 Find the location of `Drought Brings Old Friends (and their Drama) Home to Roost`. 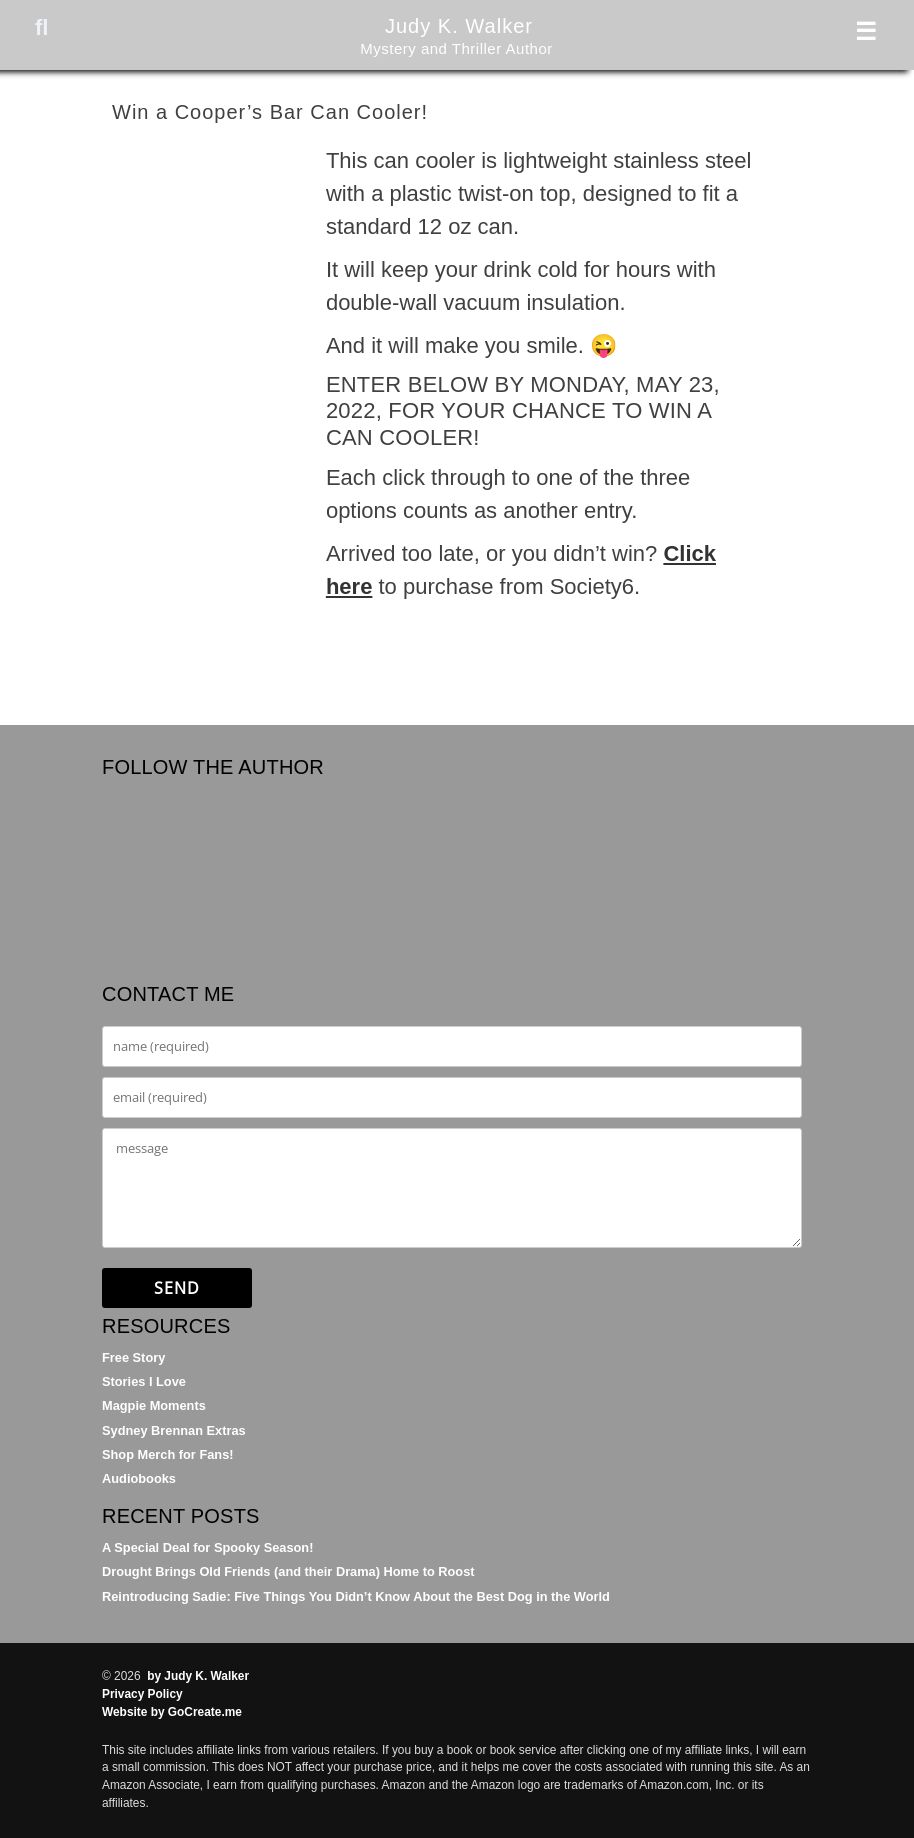

Drought Brings Old Friends (and their Drama) Home to Roost is located at coordinates (288, 1571).